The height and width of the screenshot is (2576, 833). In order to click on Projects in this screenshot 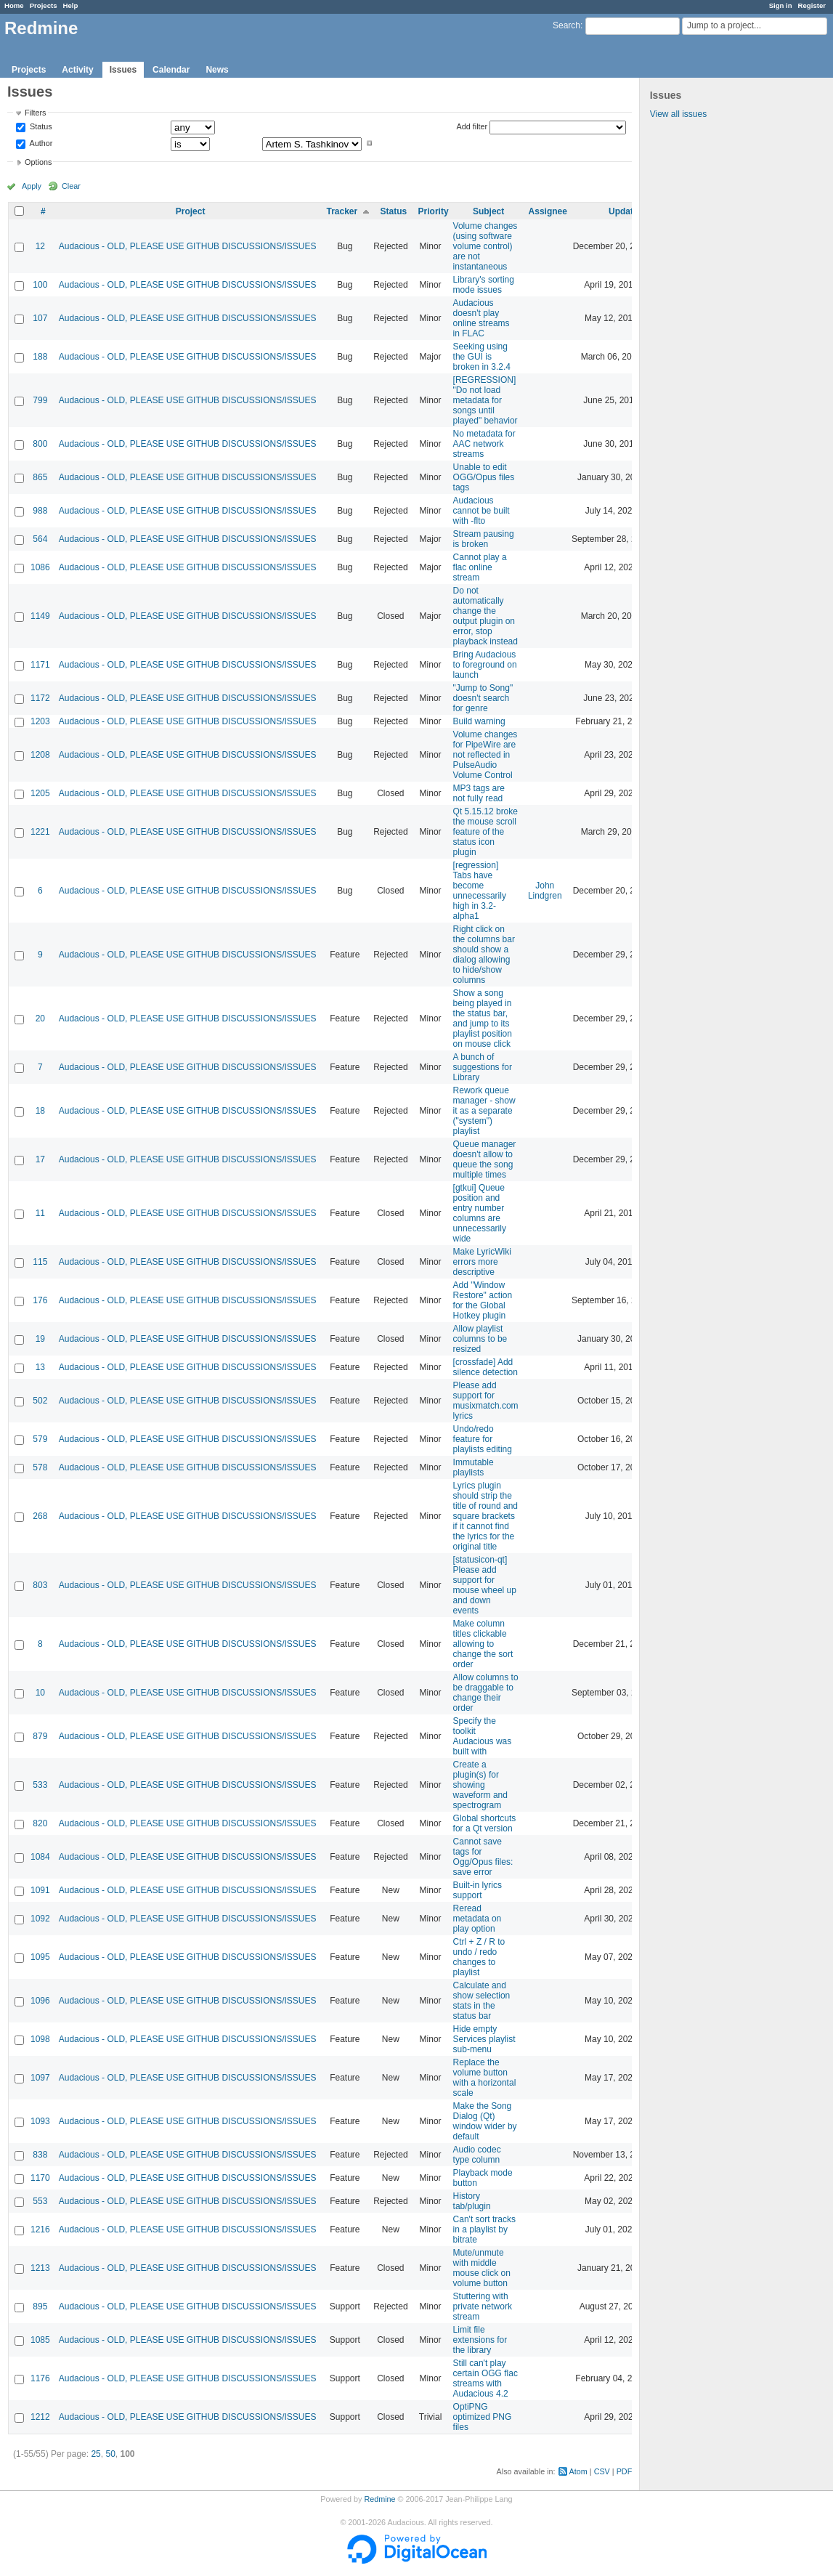, I will do `click(43, 5)`.